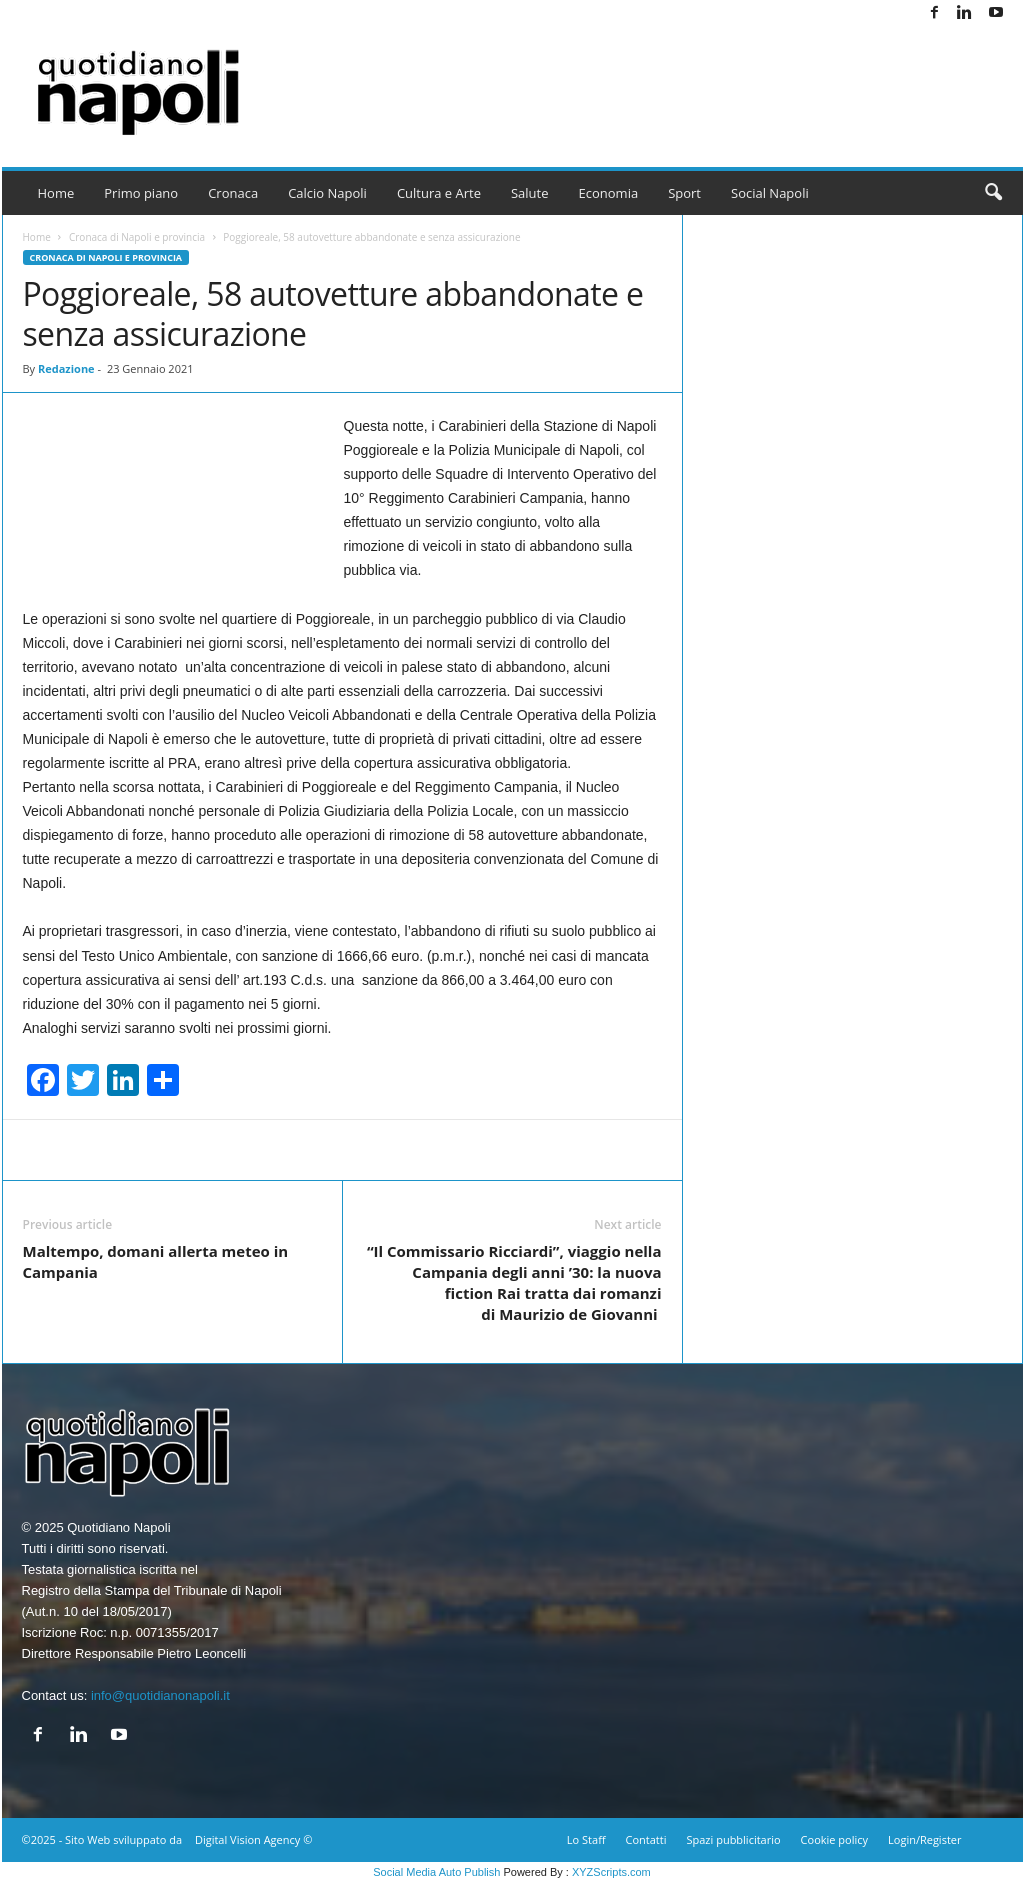  Describe the element at coordinates (439, 193) in the screenshot. I see `Cultura e Arte` at that location.